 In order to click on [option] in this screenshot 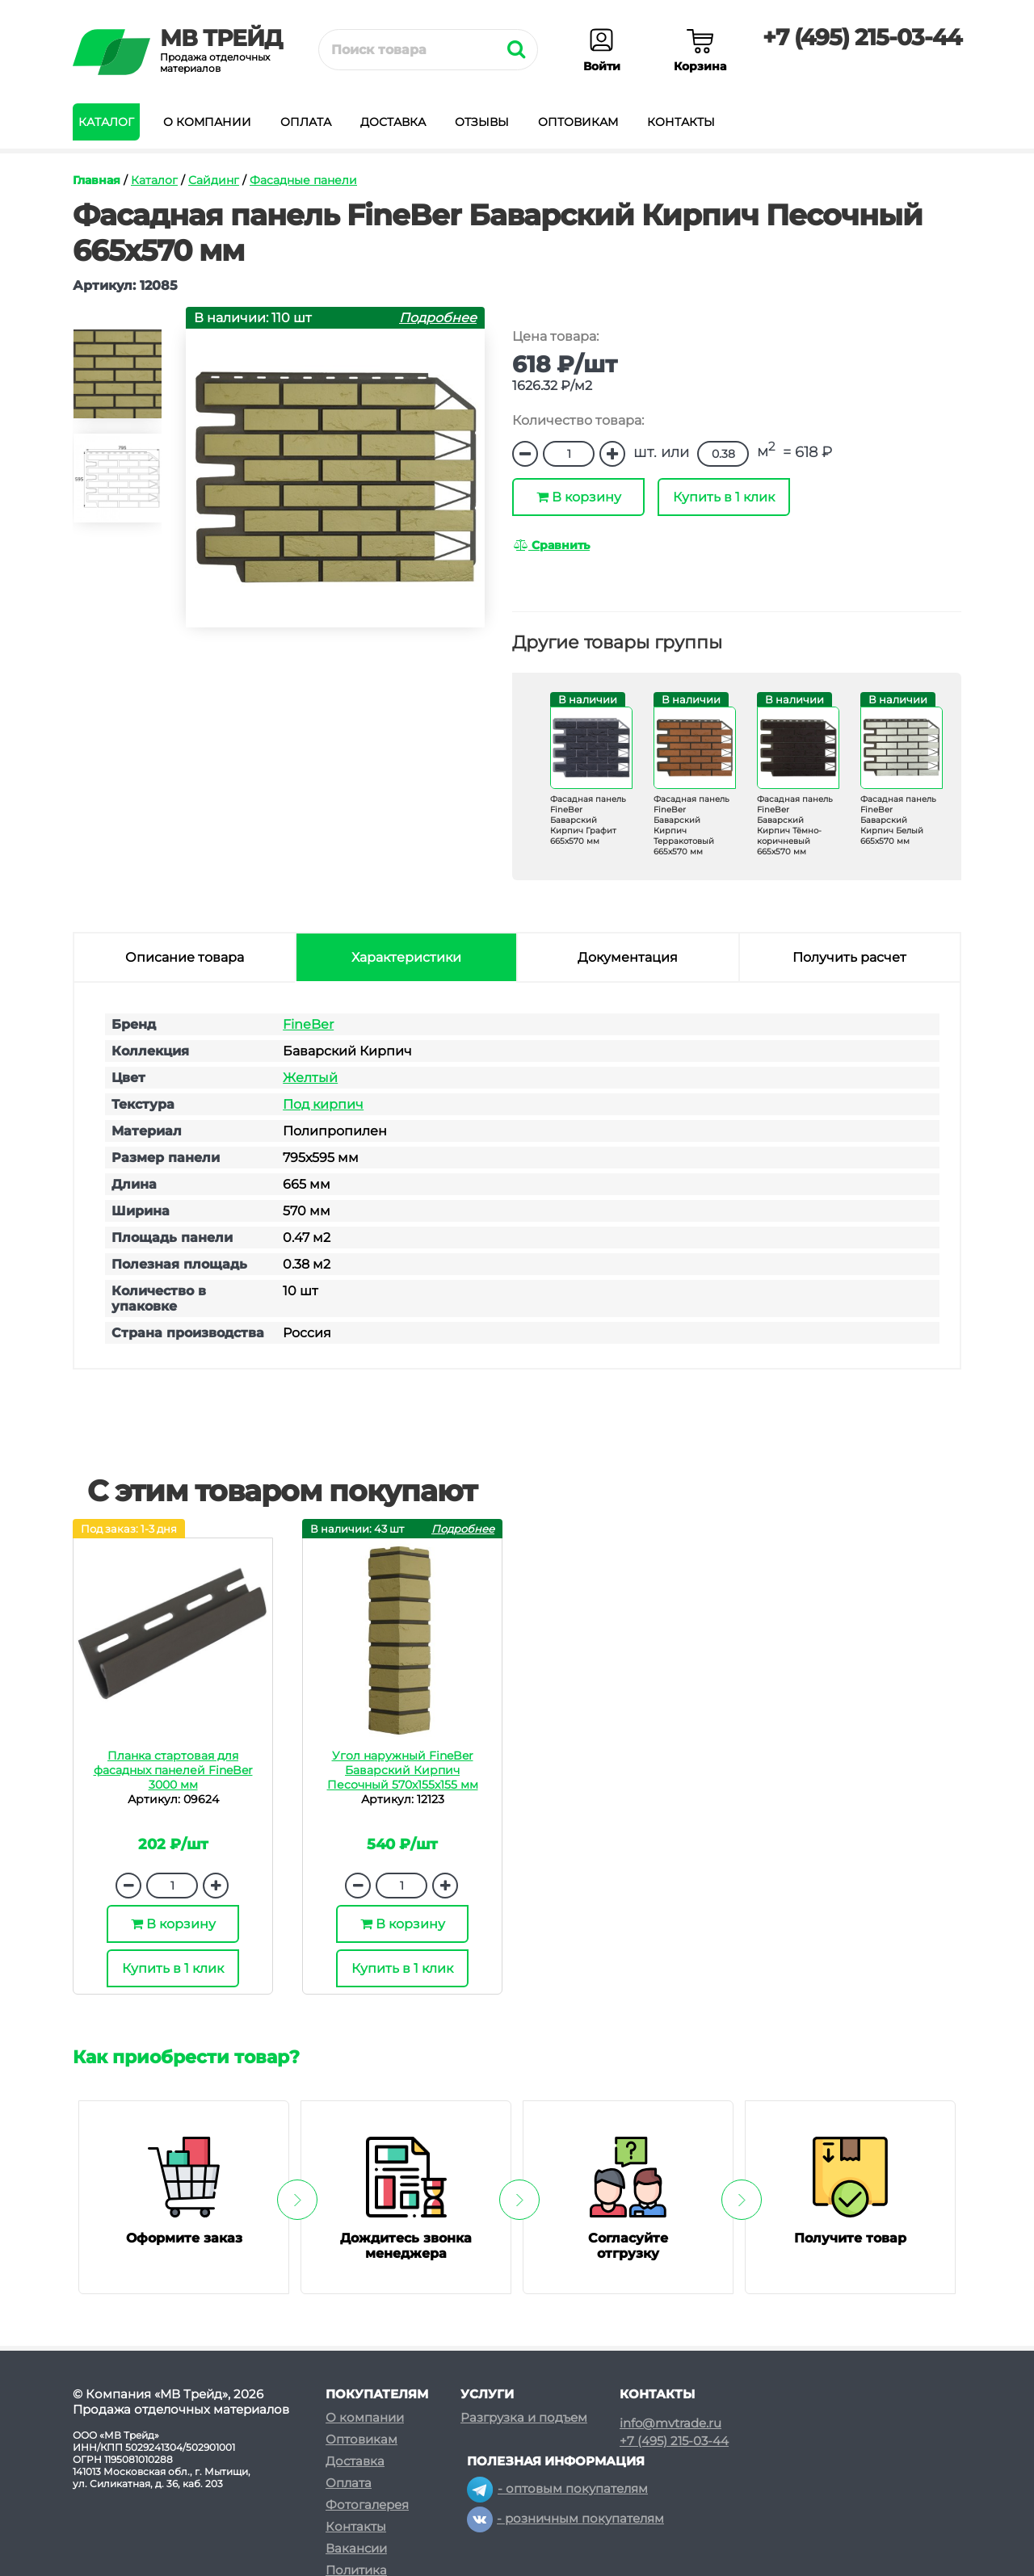, I will do `click(117, 381)`.